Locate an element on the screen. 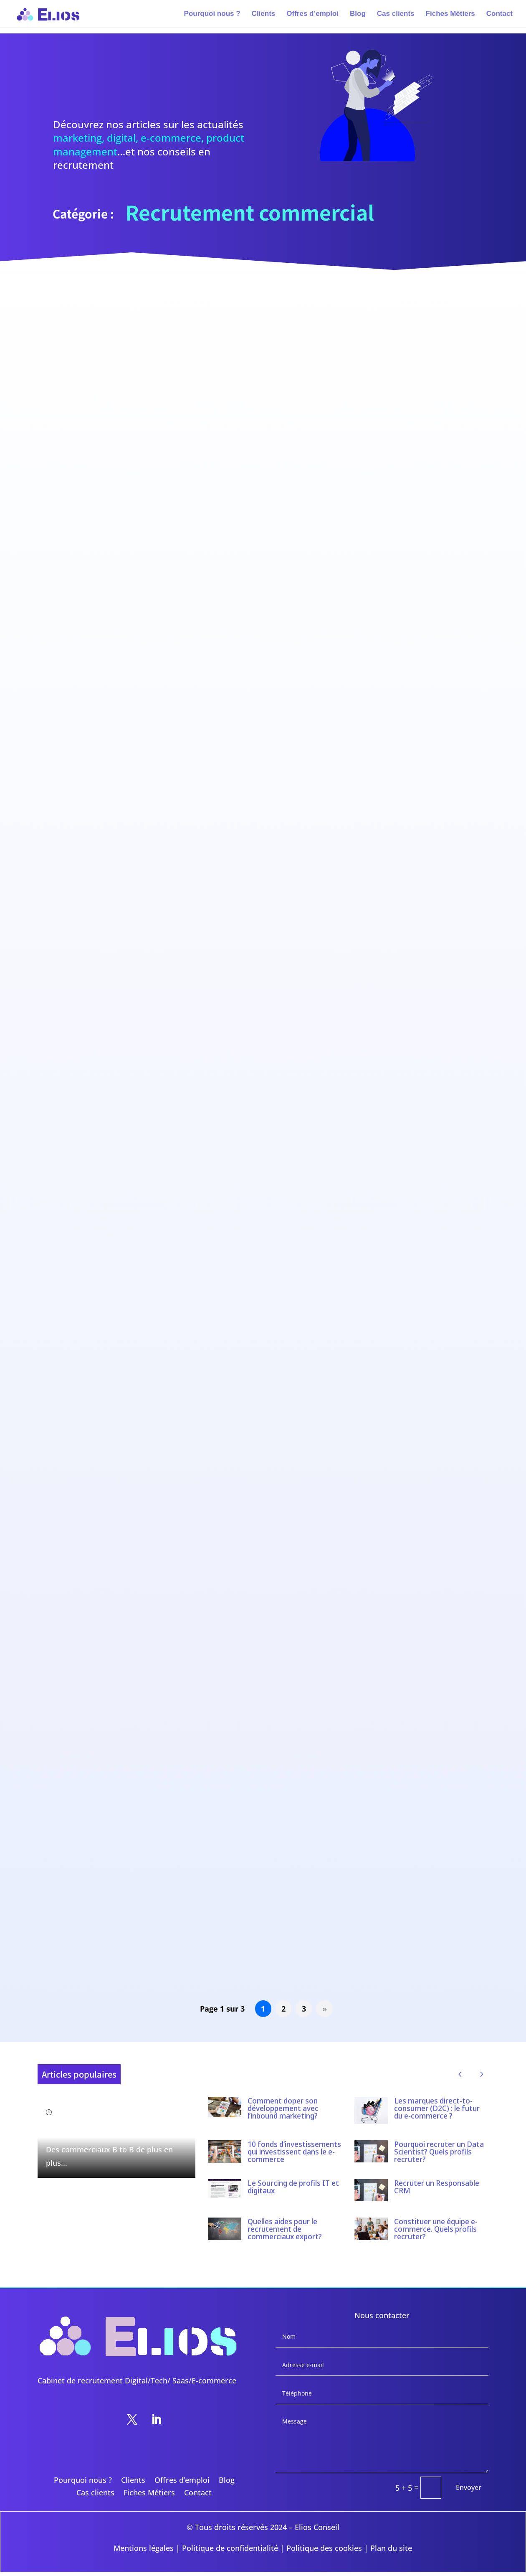  Offres d’emploi is located at coordinates (312, 14).